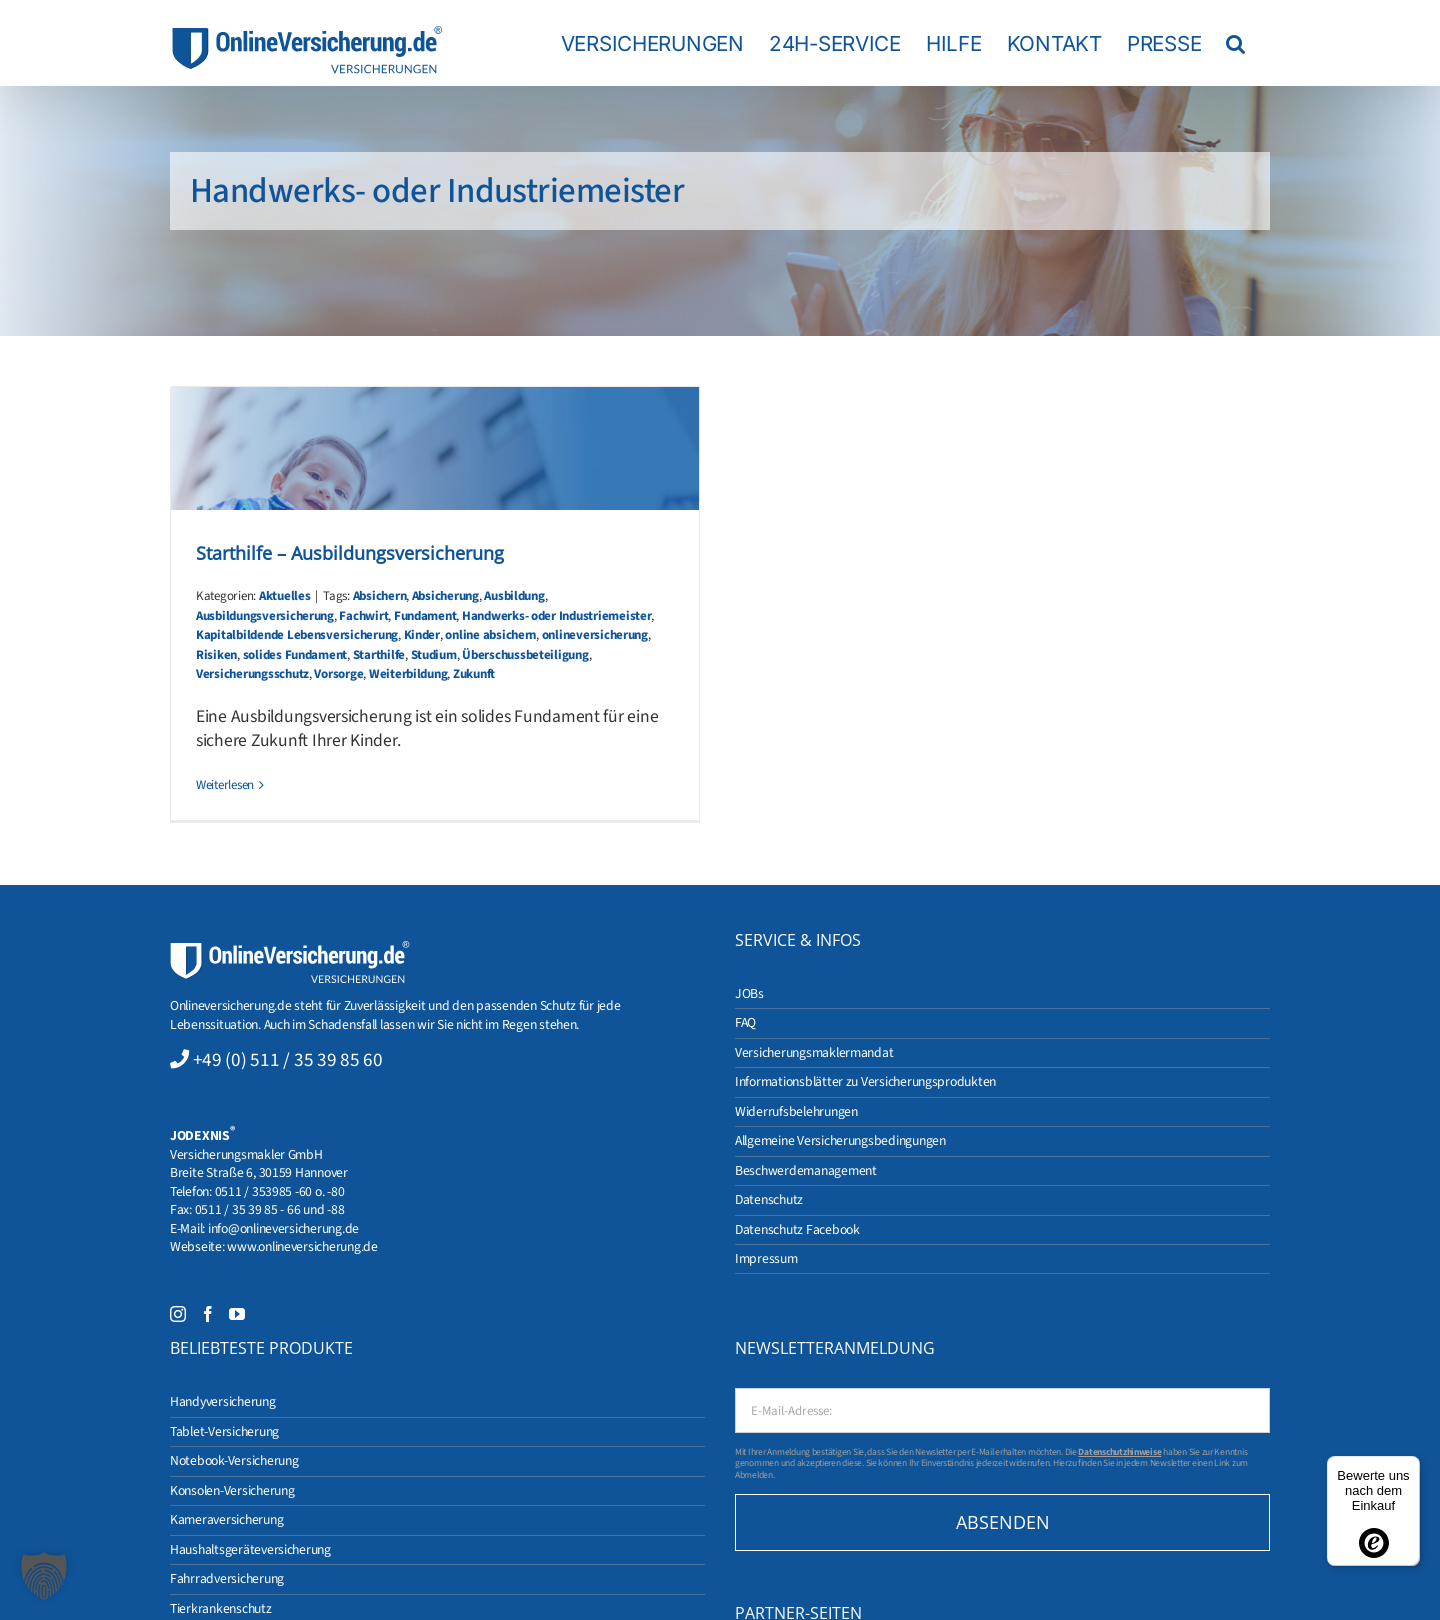 This screenshot has width=1440, height=1620. Describe the element at coordinates (474, 674) in the screenshot. I see `Zukunft` at that location.